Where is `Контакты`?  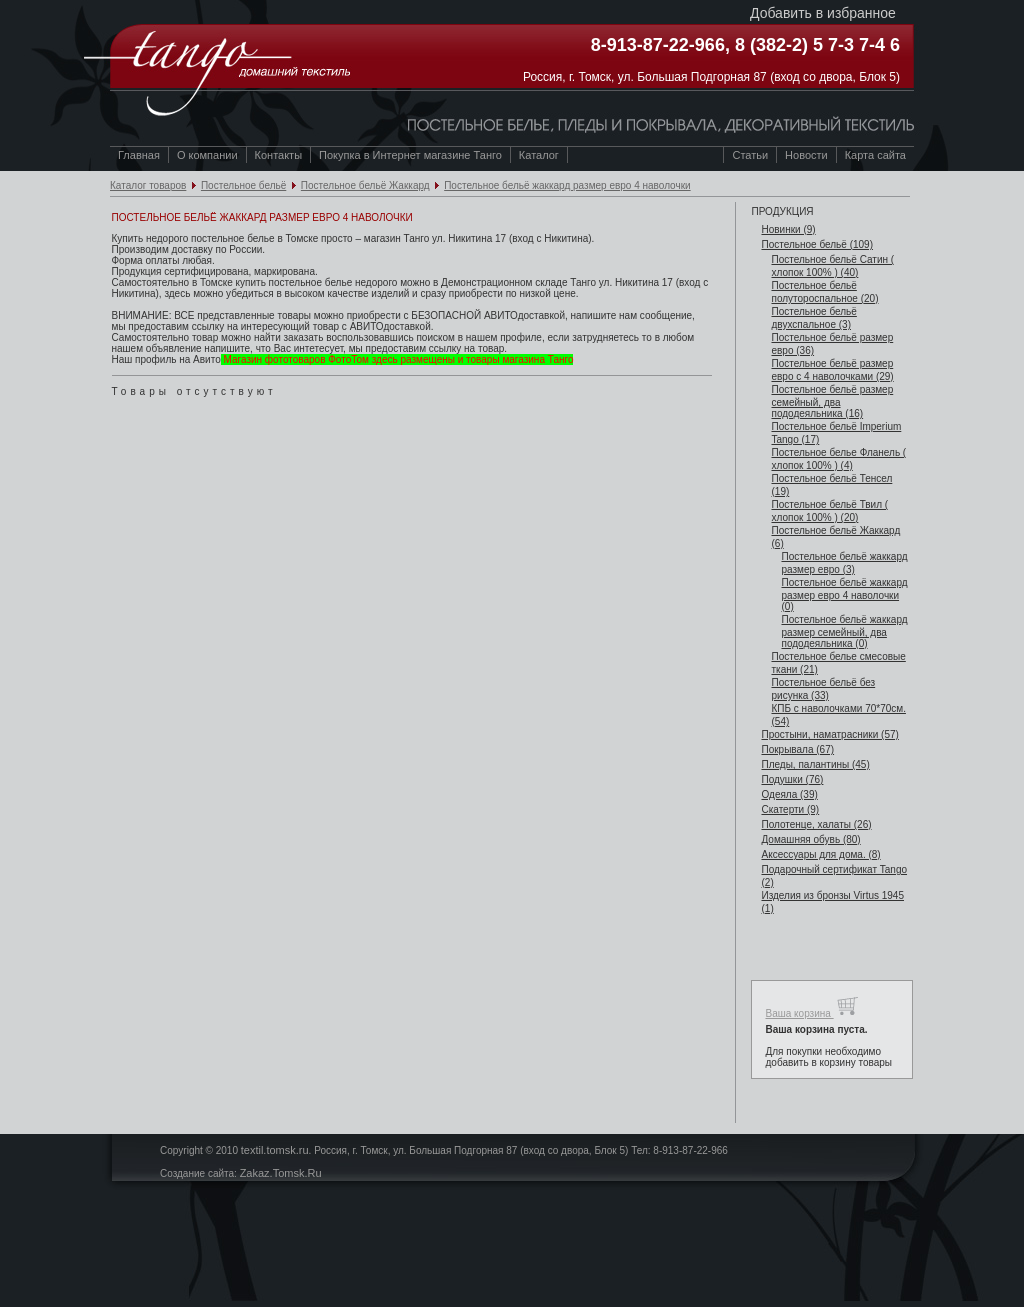 Контакты is located at coordinates (279, 155).